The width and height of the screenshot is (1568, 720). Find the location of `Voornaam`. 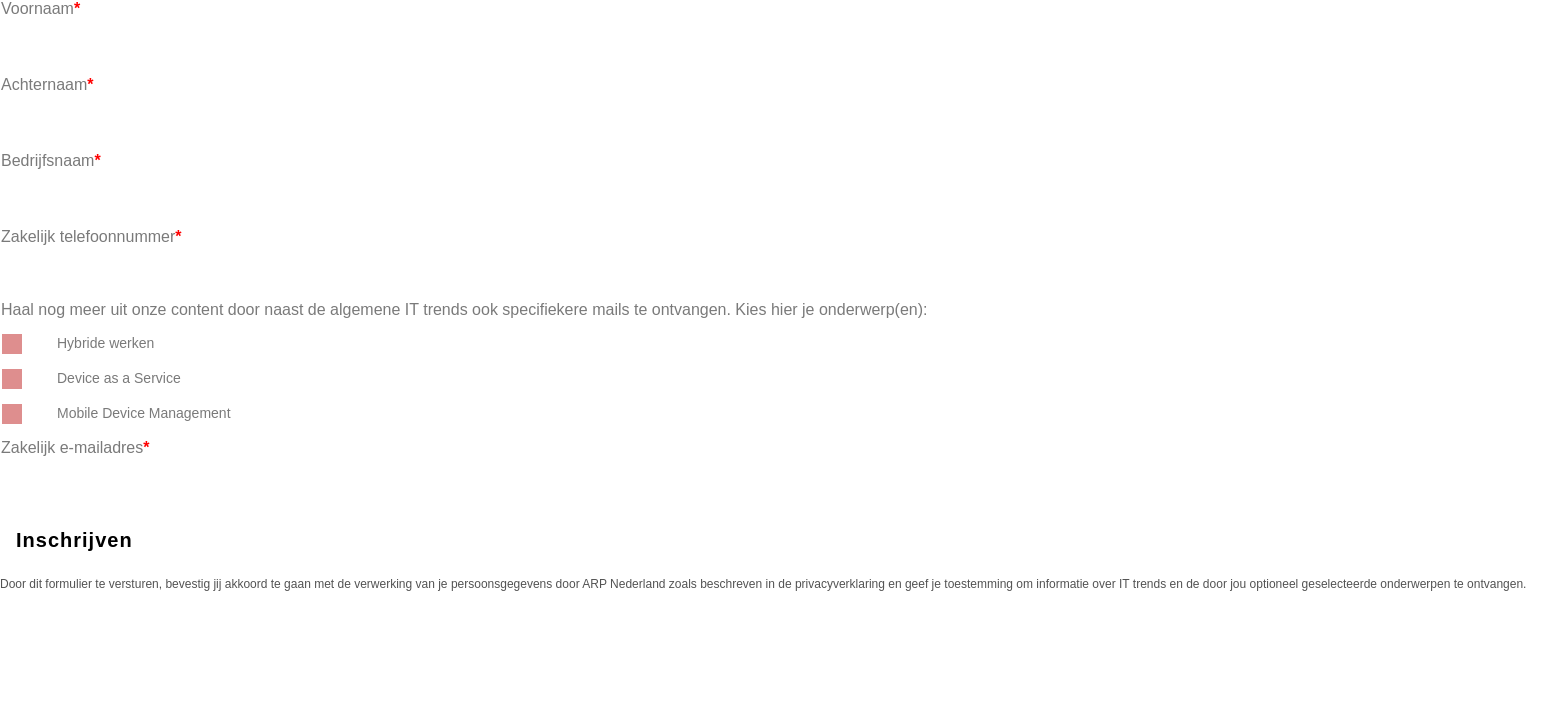

Voornaam is located at coordinates (40, 8).